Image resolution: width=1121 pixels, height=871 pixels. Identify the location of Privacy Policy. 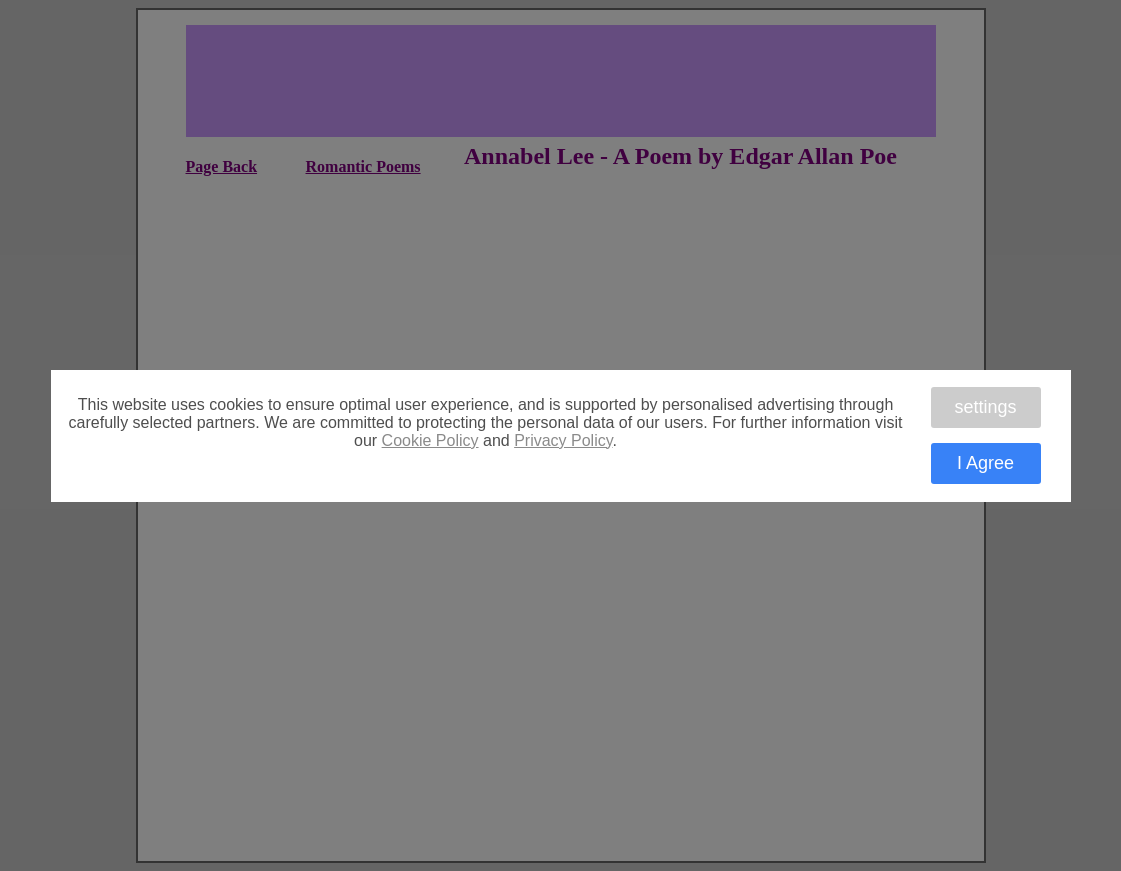
(563, 440).